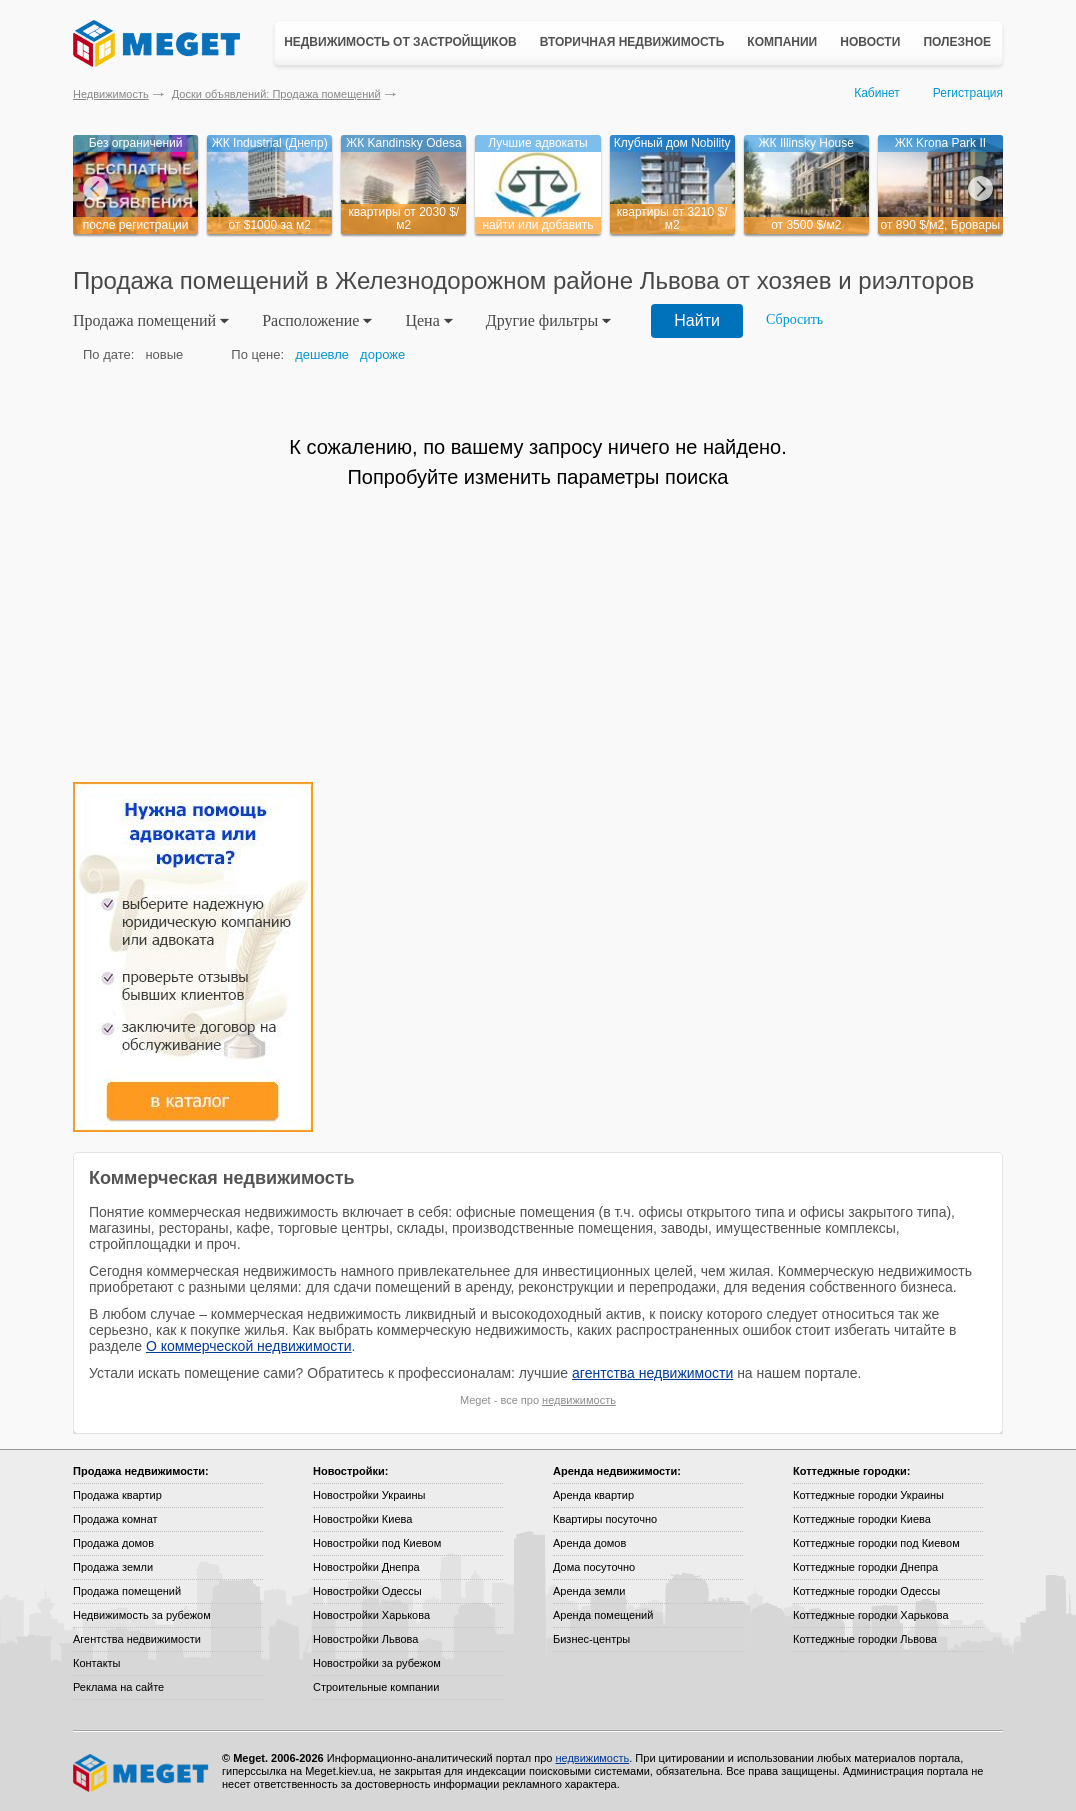 The width and height of the screenshot is (1076, 1811). Describe the element at coordinates (115, 1519) in the screenshot. I see `Продажа комнат` at that location.